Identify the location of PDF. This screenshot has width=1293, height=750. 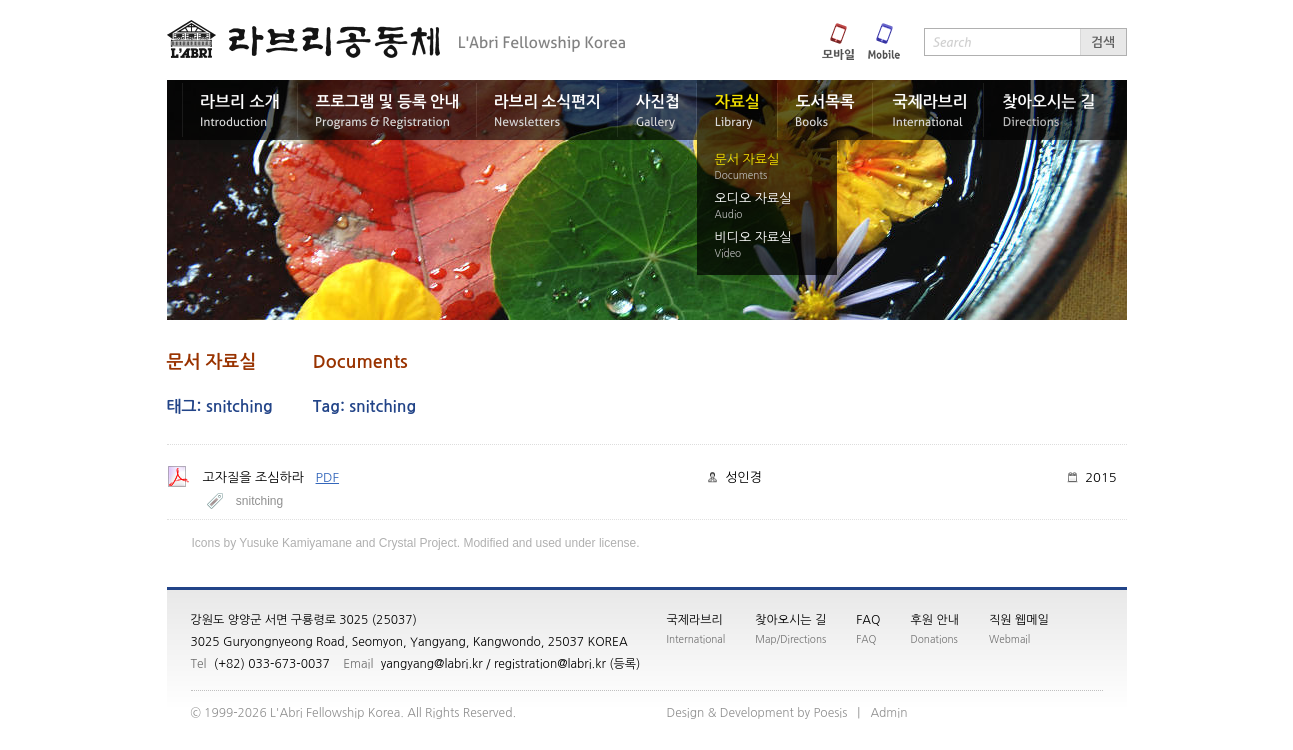
(328, 477).